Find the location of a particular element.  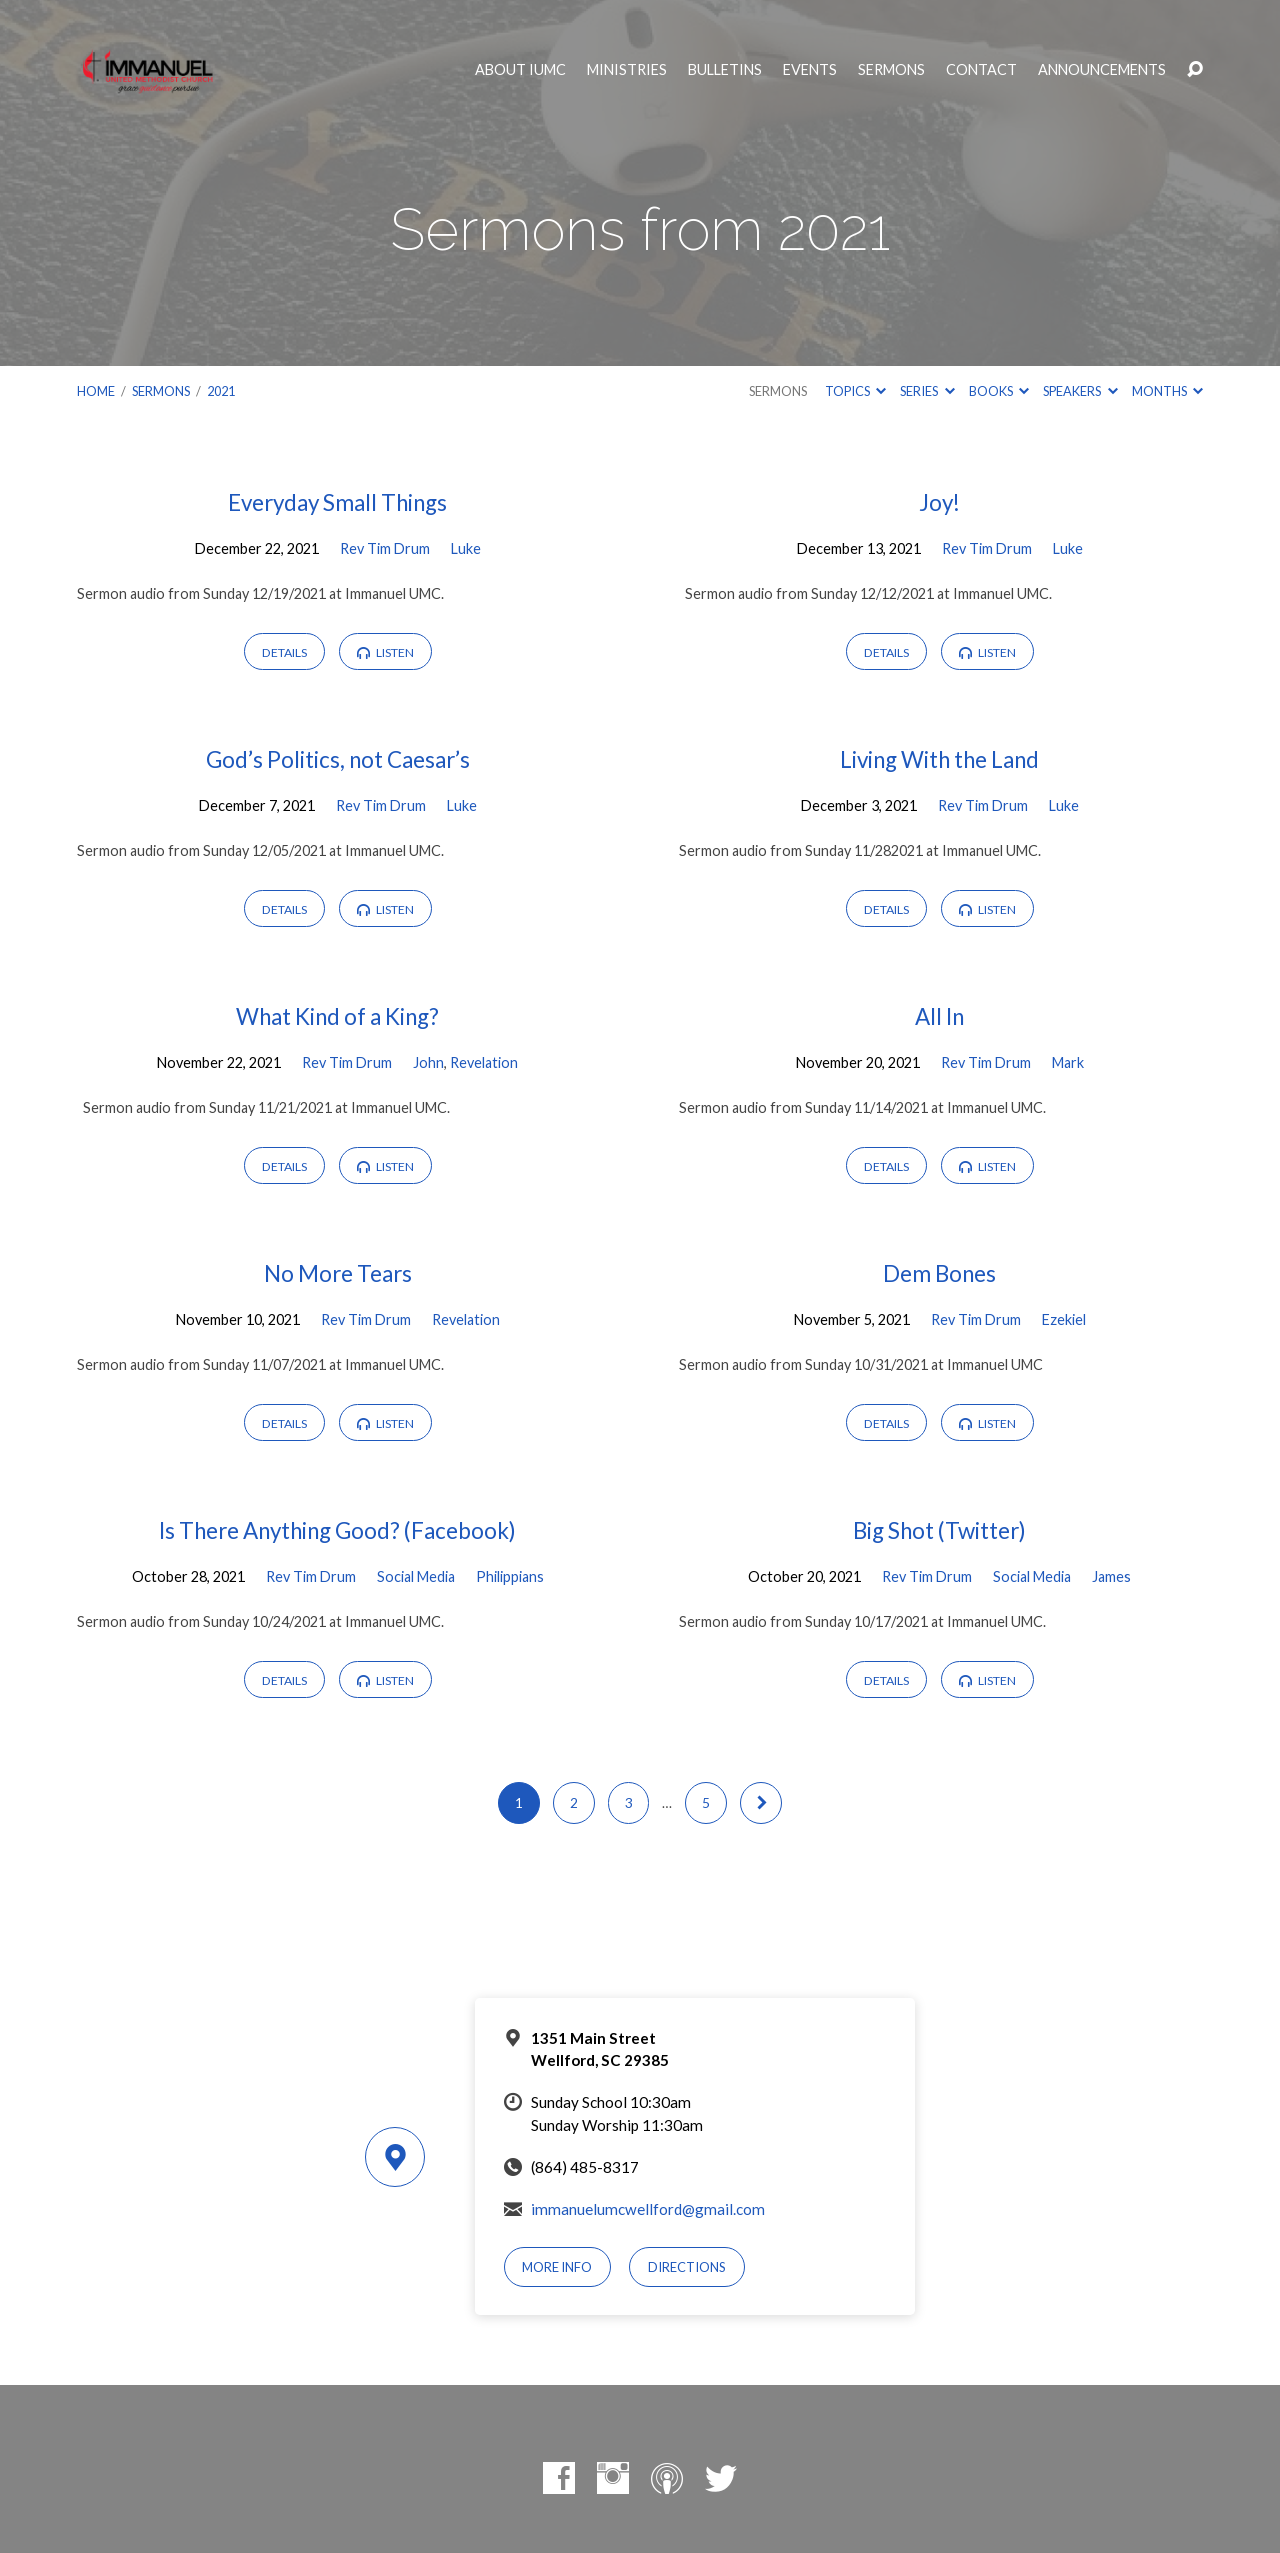

Series is located at coordinates (927, 391).